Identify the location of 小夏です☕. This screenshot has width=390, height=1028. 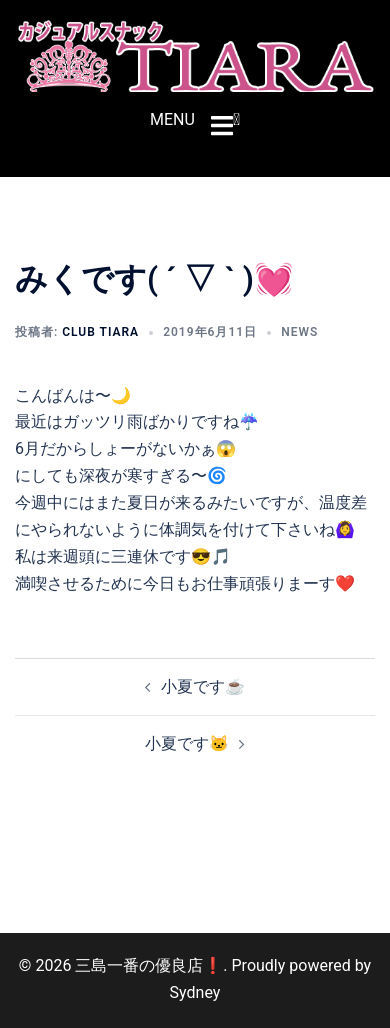
(203, 686).